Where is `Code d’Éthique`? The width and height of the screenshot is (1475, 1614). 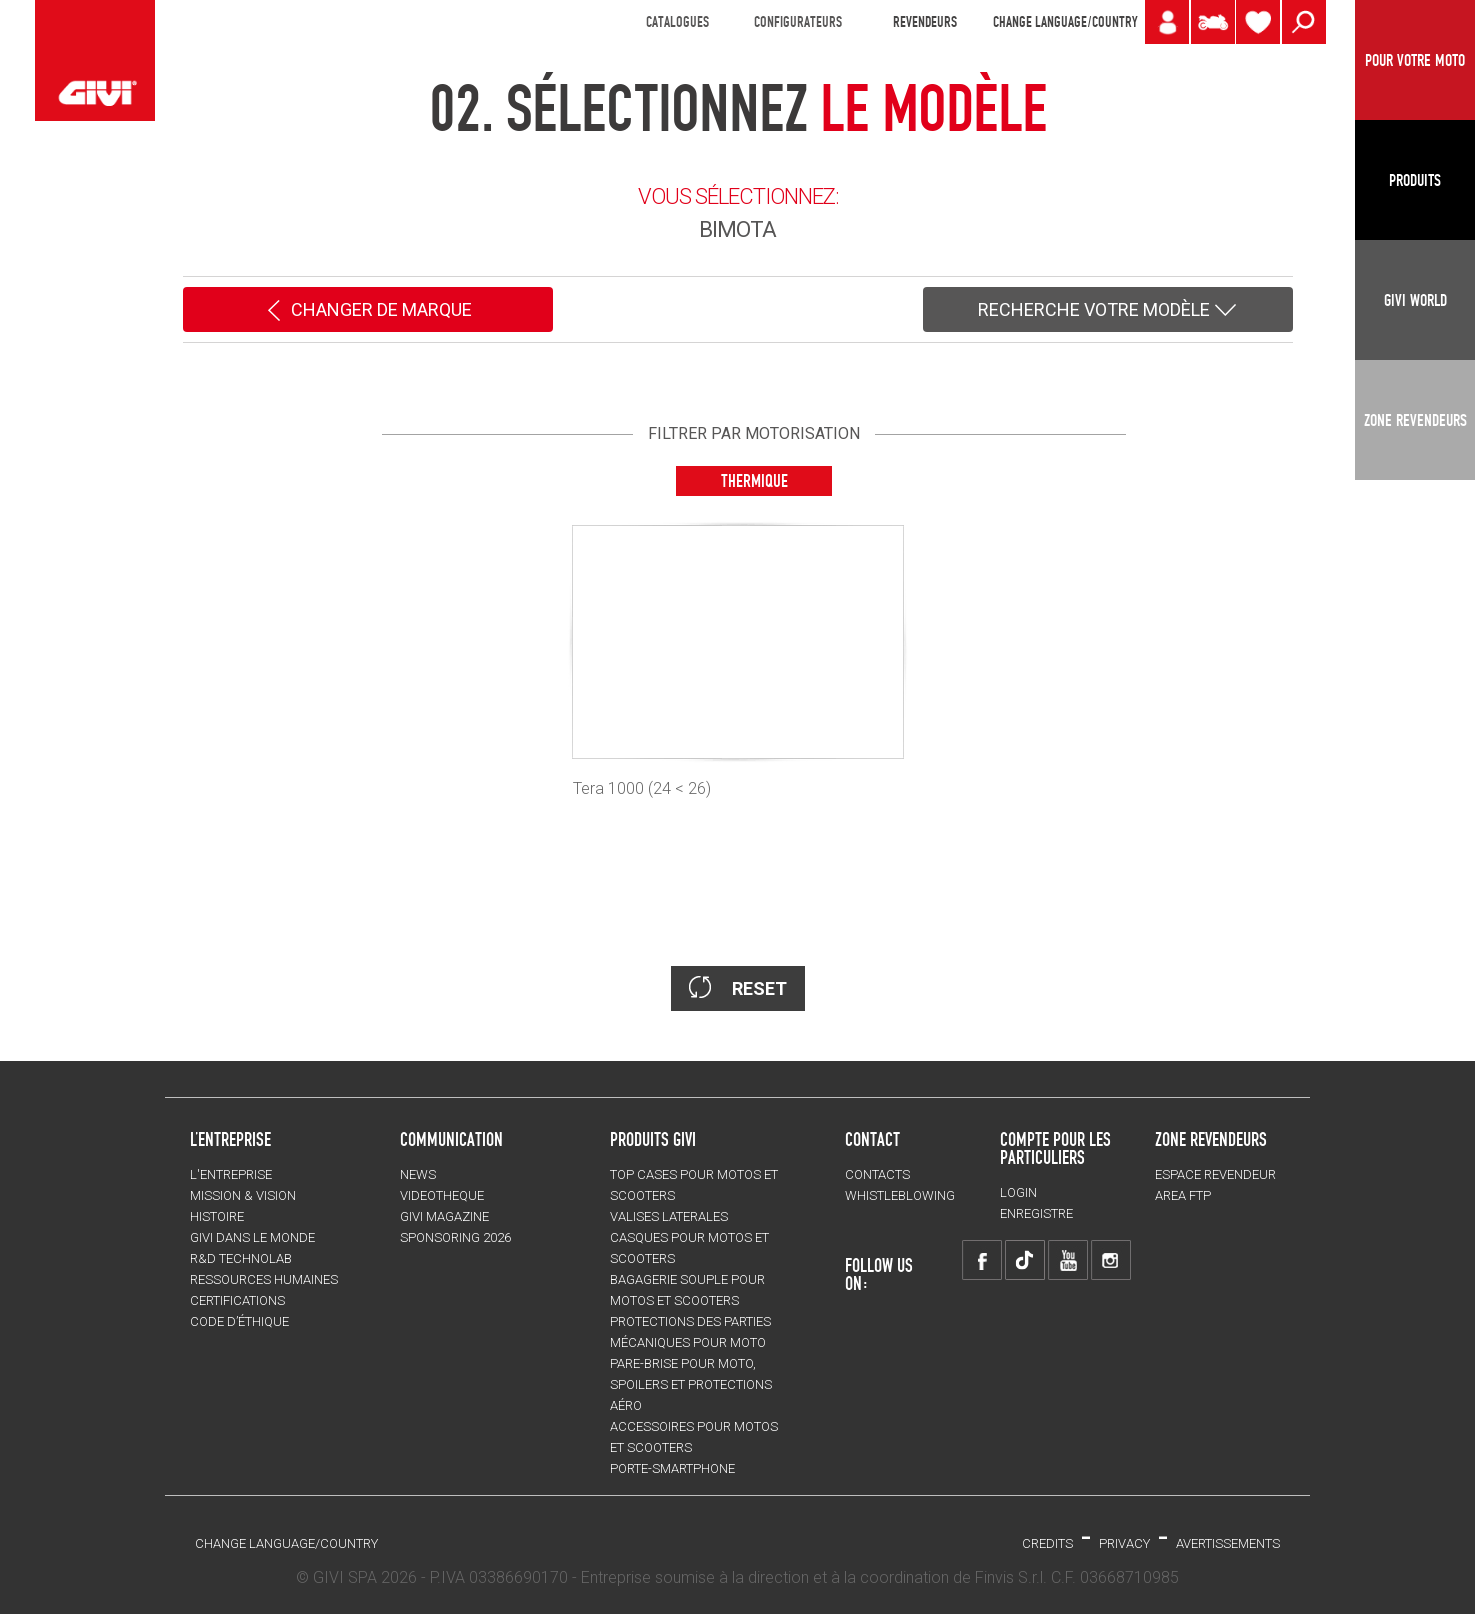
Code d’Éthique is located at coordinates (239, 1321).